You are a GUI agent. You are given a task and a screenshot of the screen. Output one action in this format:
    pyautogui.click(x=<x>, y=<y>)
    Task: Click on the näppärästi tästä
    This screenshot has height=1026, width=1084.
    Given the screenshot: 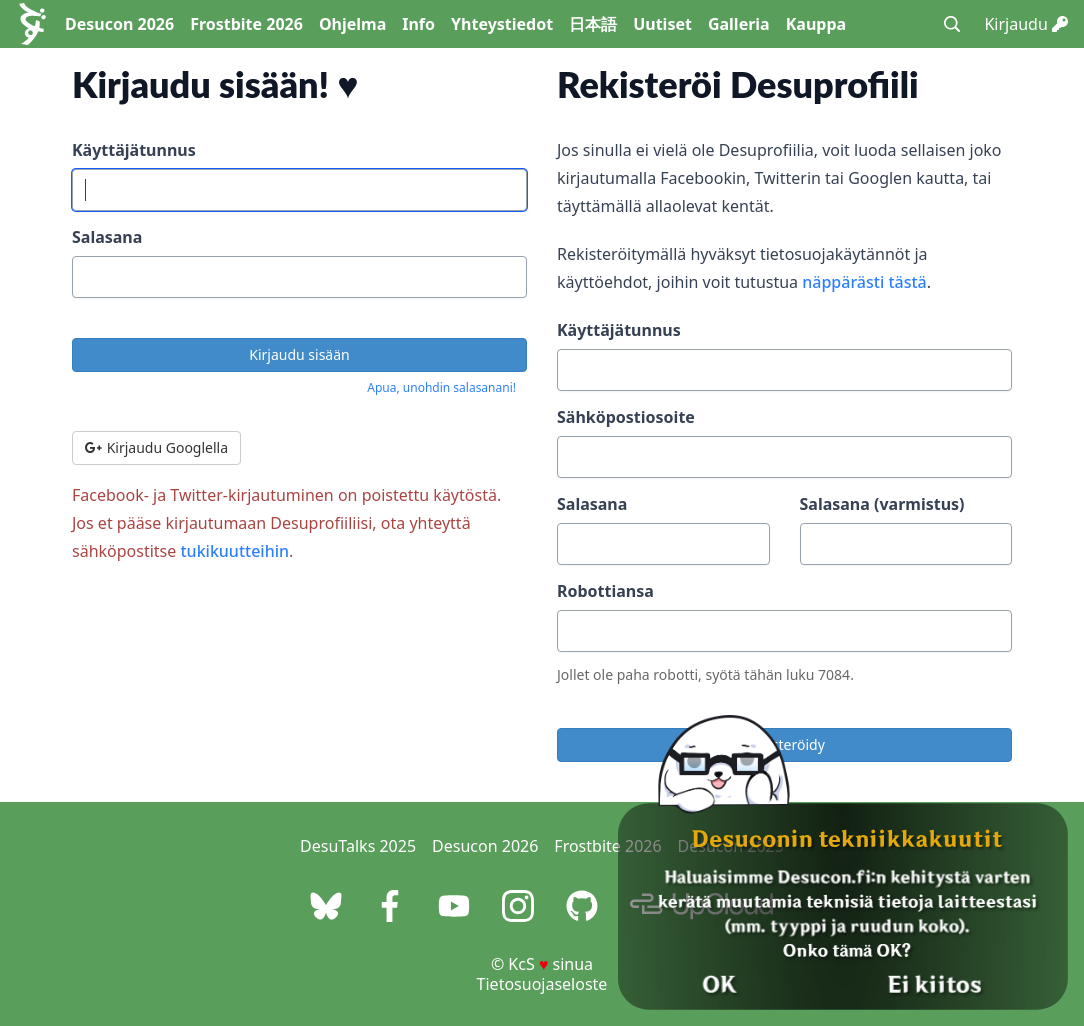 What is the action you would take?
    pyautogui.click(x=864, y=282)
    